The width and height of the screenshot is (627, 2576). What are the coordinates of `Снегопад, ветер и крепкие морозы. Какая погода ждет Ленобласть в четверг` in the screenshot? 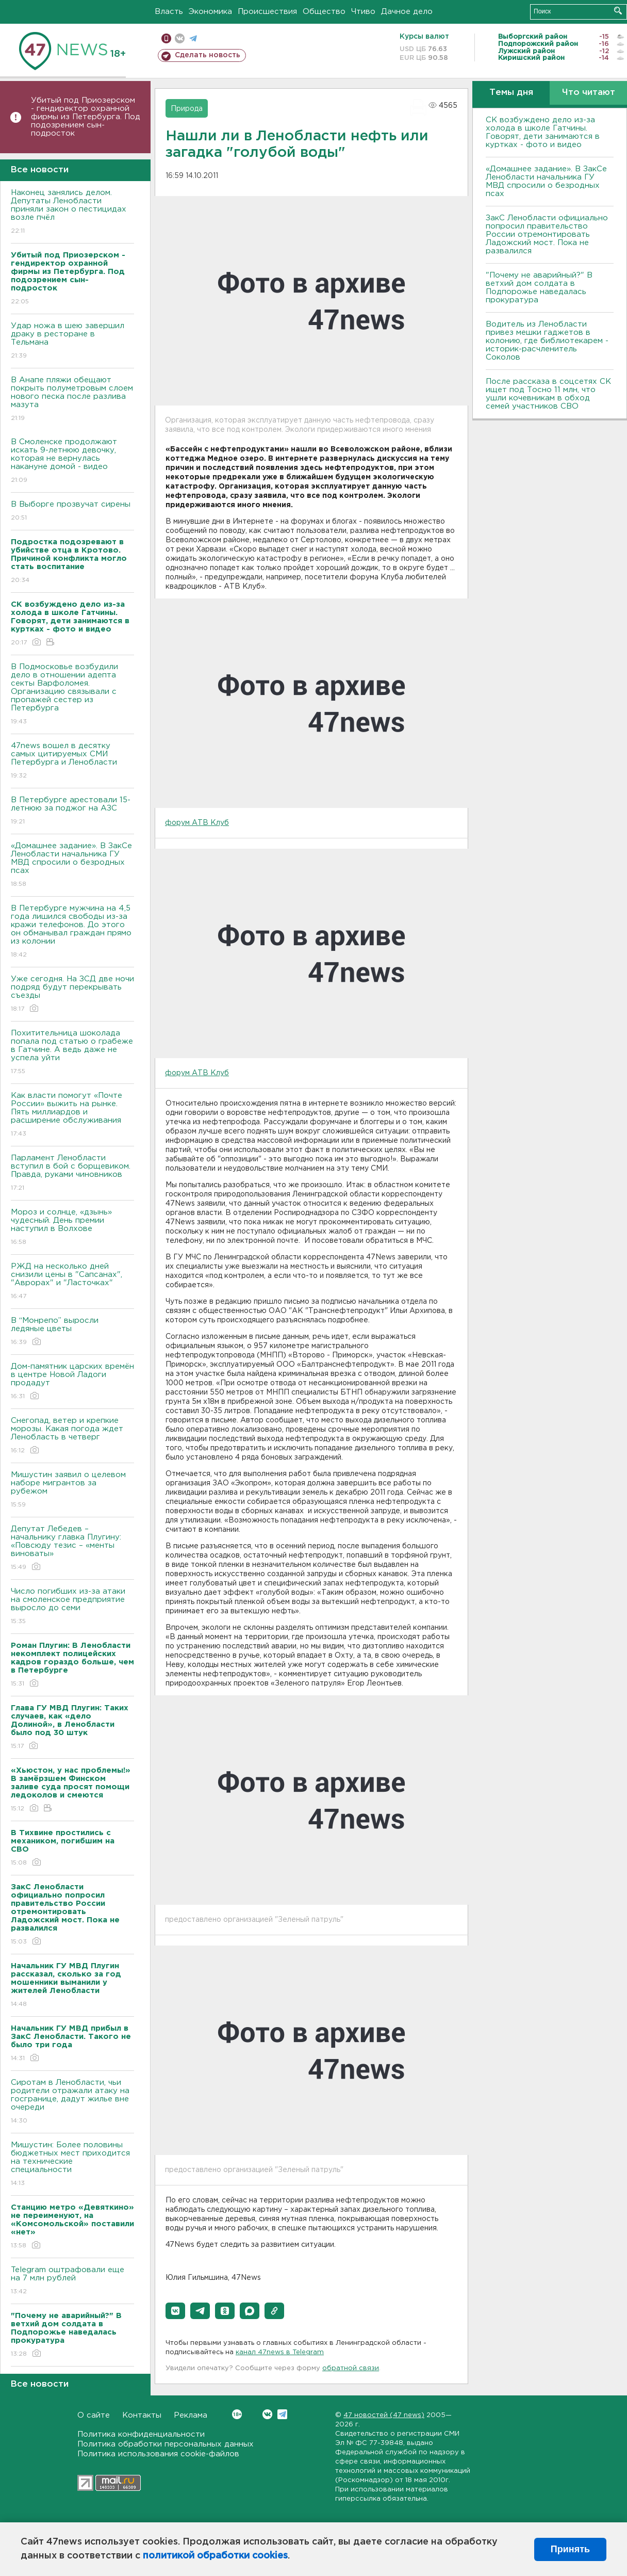 It's located at (72, 1436).